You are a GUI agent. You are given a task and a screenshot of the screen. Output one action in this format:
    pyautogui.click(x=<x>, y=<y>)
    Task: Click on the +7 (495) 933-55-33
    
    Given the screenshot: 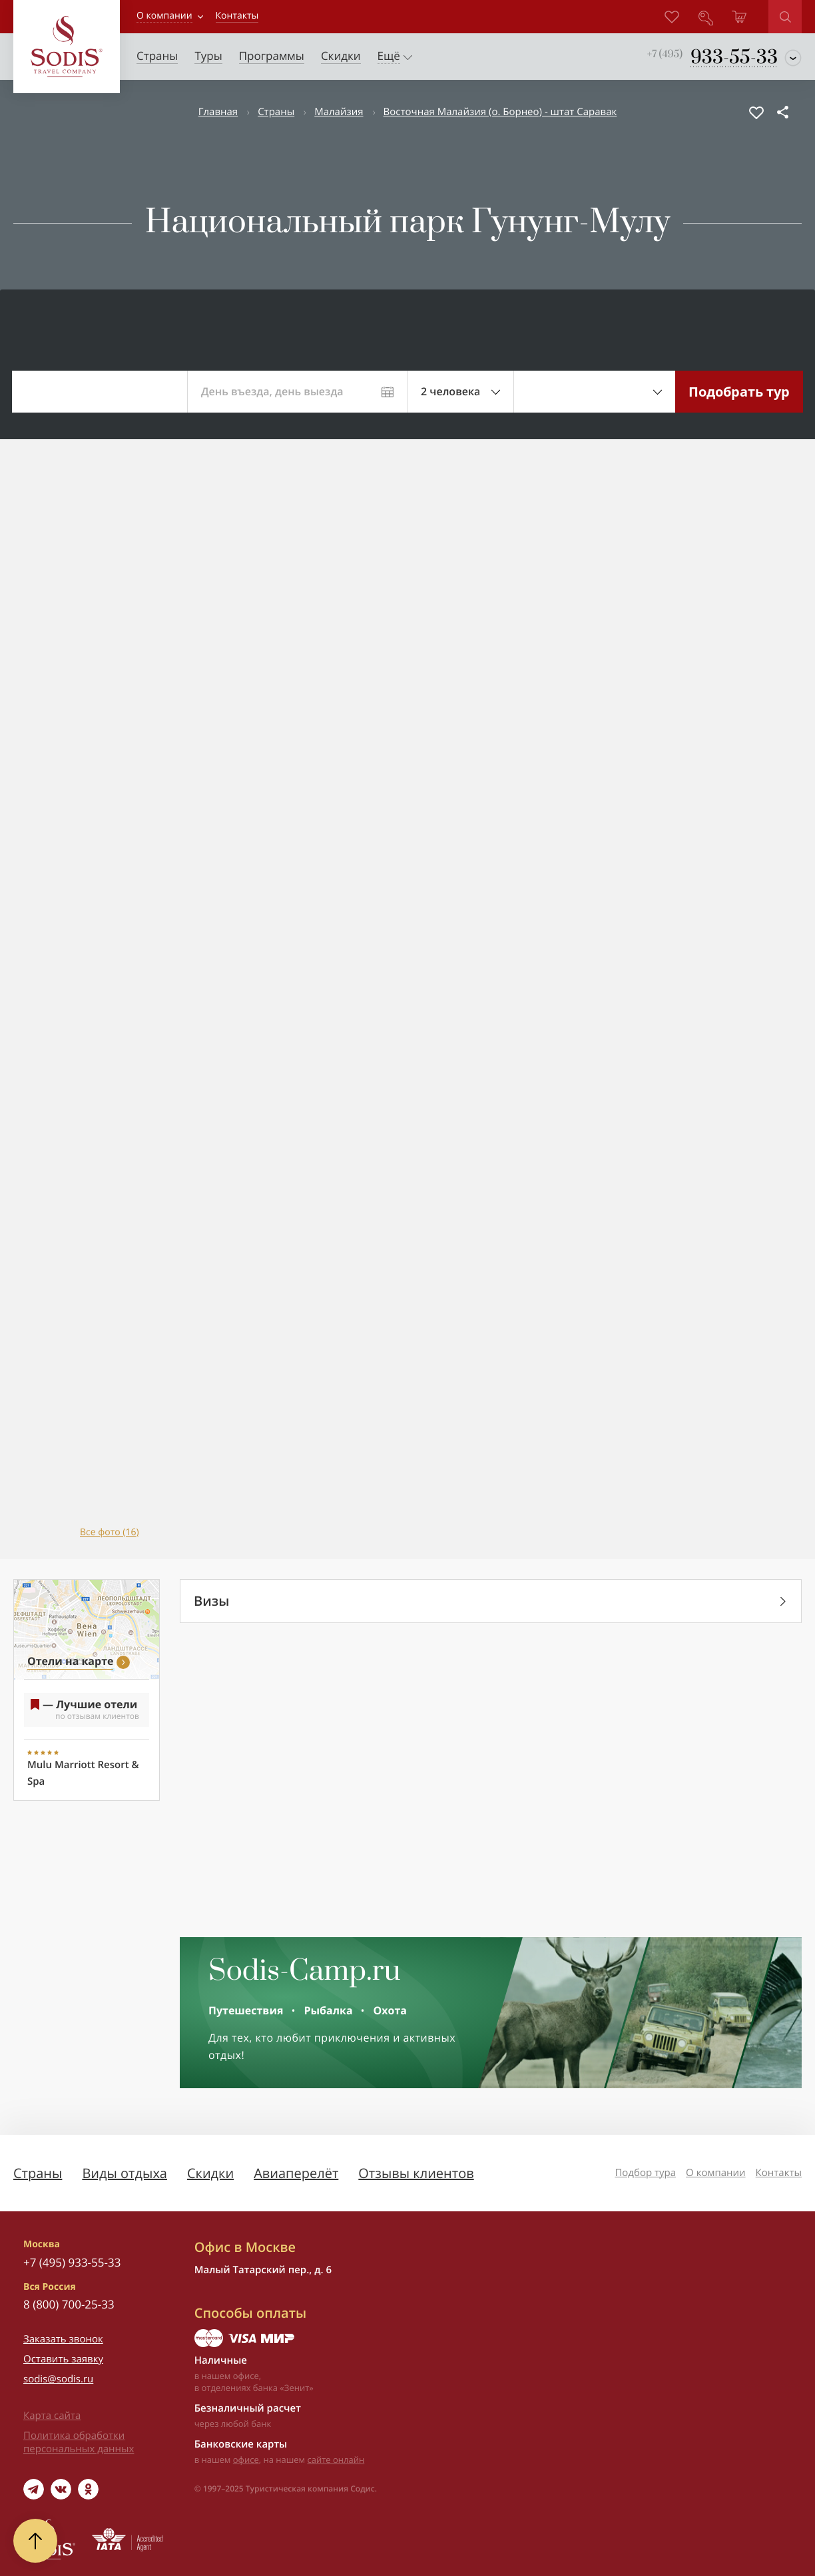 What is the action you would take?
    pyautogui.click(x=72, y=2262)
    